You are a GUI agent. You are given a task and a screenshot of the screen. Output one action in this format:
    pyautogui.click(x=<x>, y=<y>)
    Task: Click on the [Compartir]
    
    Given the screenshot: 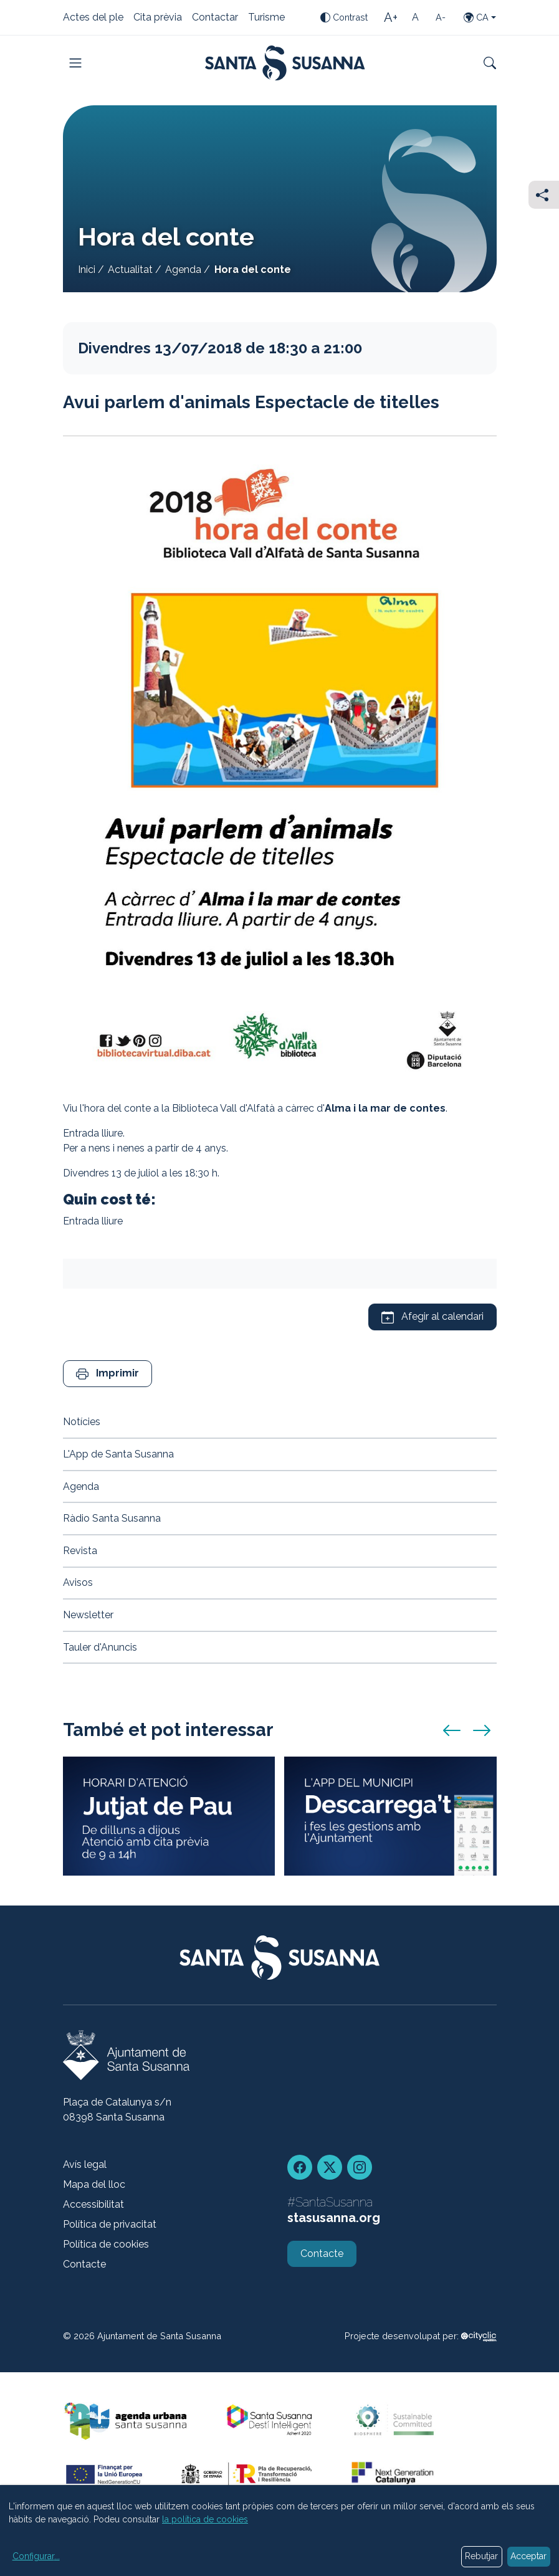 What is the action you would take?
    pyautogui.click(x=543, y=195)
    